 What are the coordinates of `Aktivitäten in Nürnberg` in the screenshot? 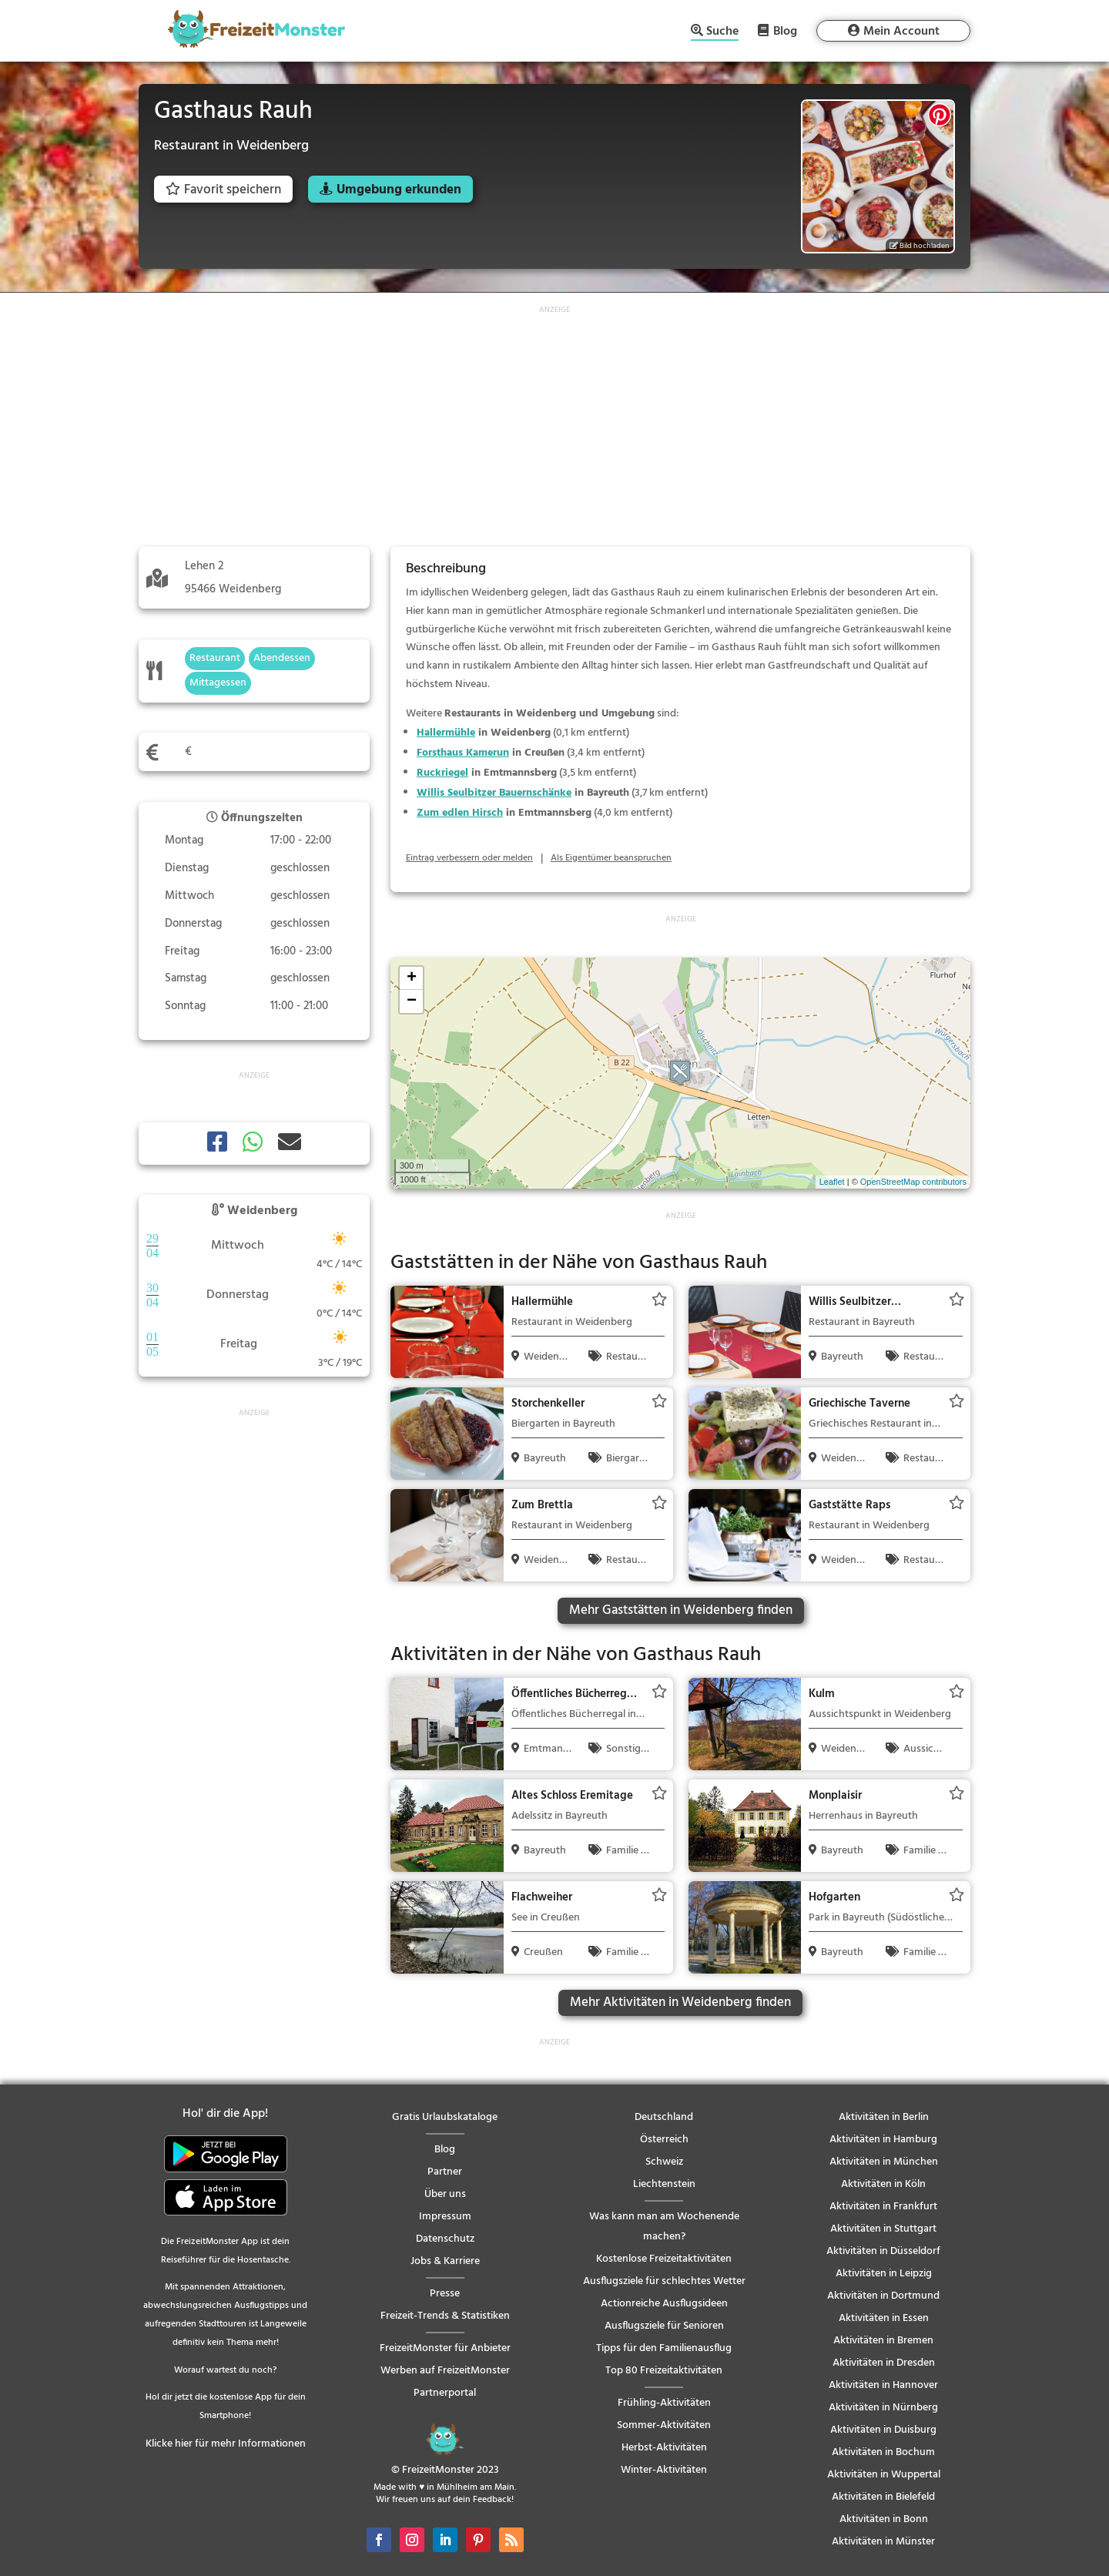 It's located at (883, 2408).